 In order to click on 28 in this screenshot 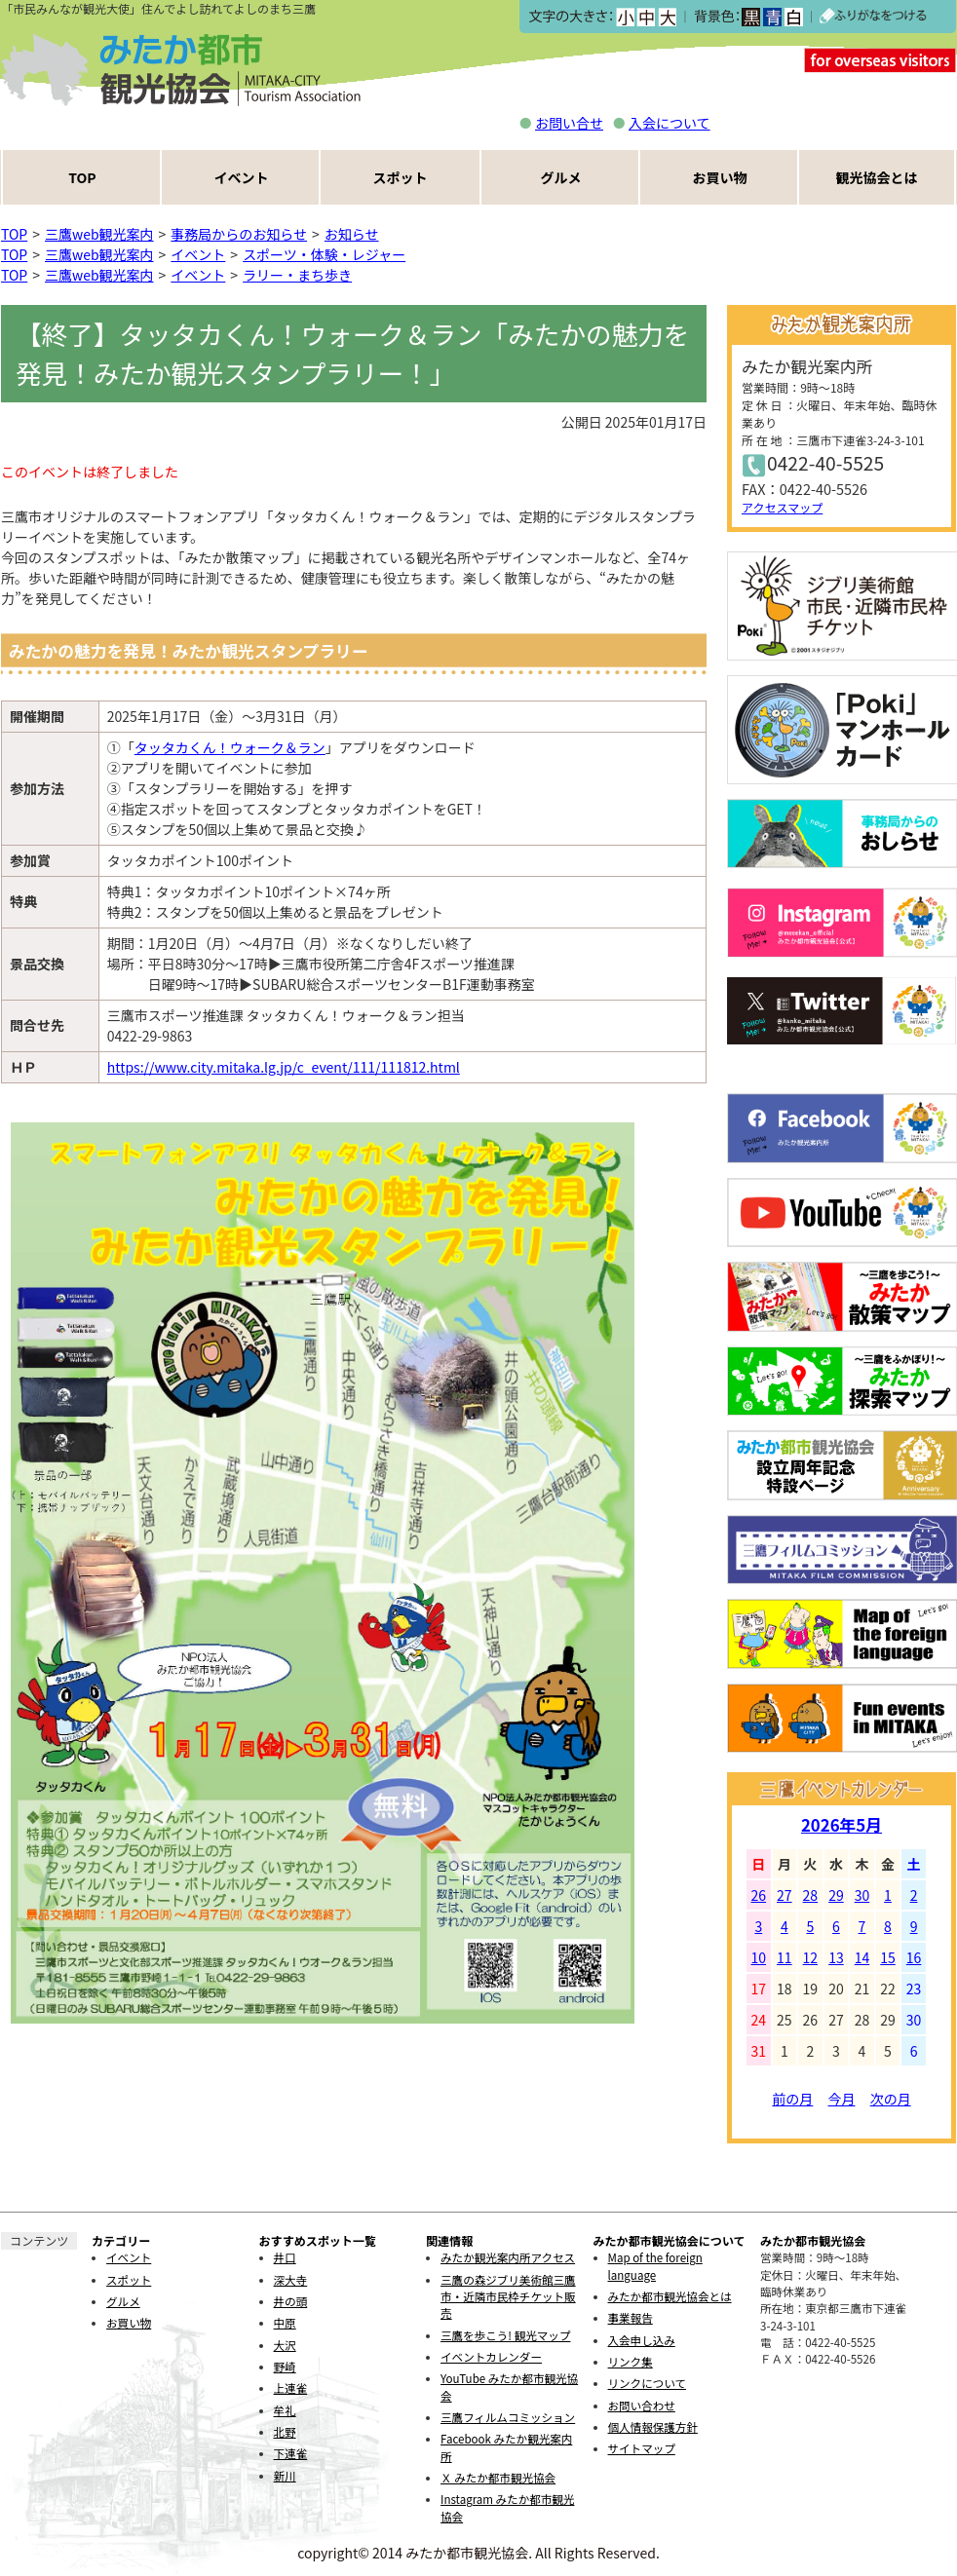, I will do `click(811, 1895)`.